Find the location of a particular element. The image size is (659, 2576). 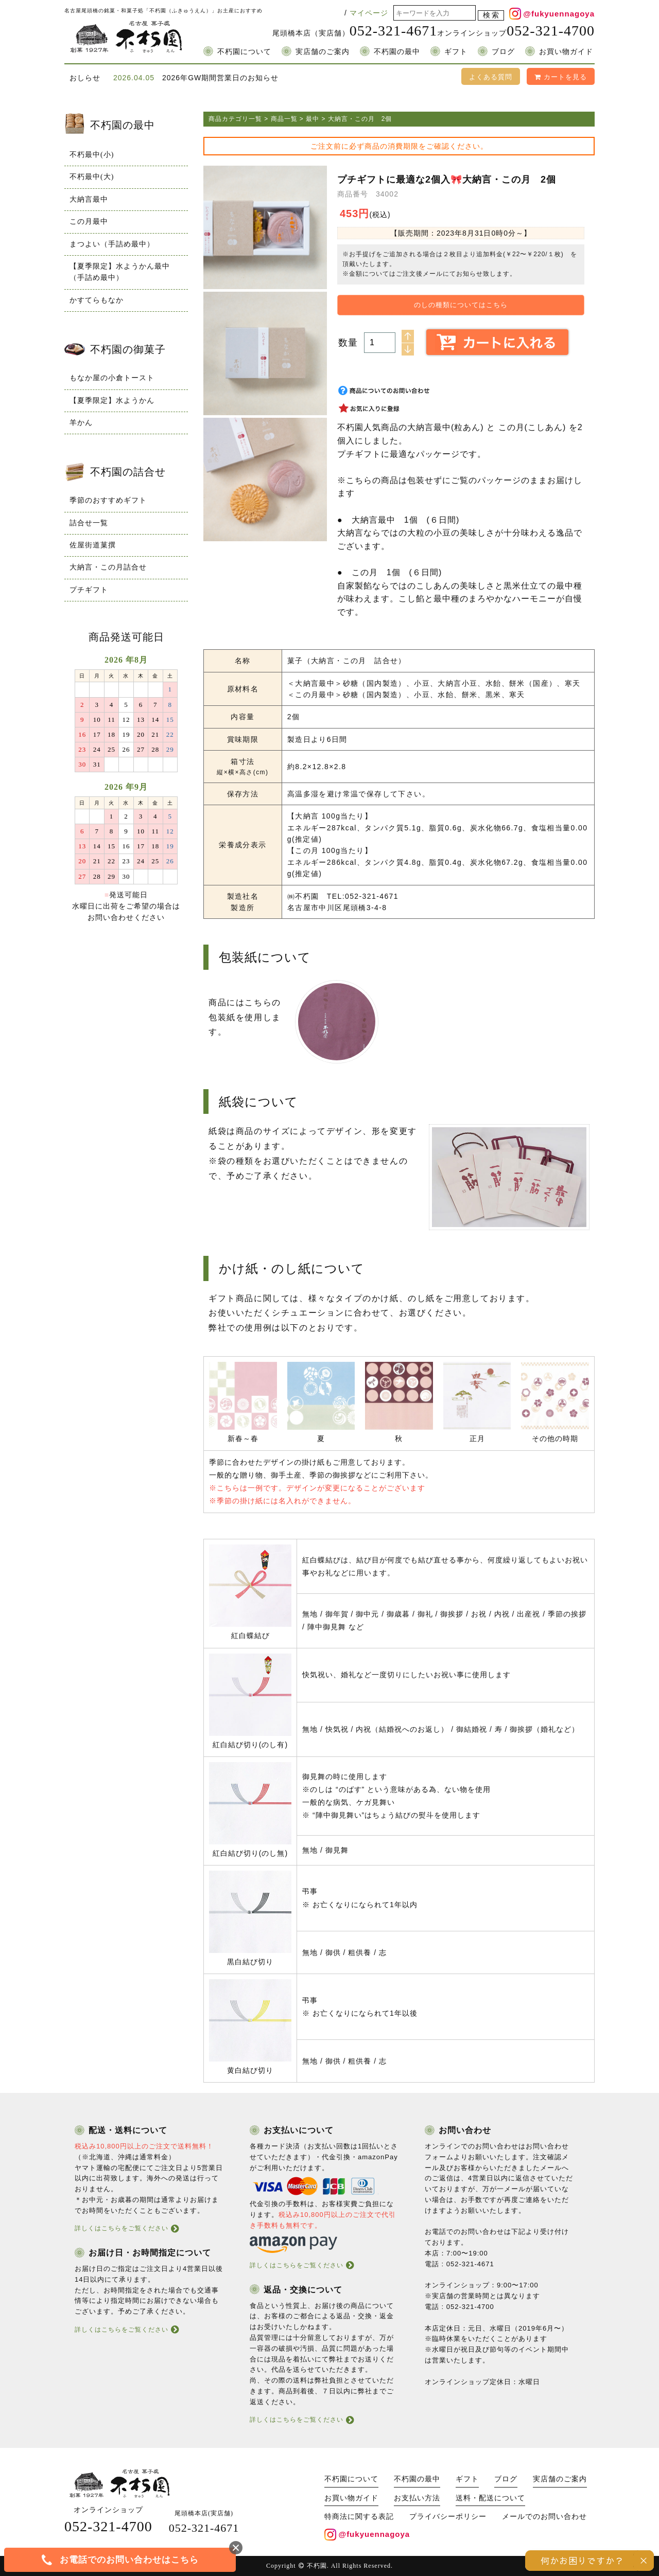

メールでのお問い合わせ is located at coordinates (544, 2516).